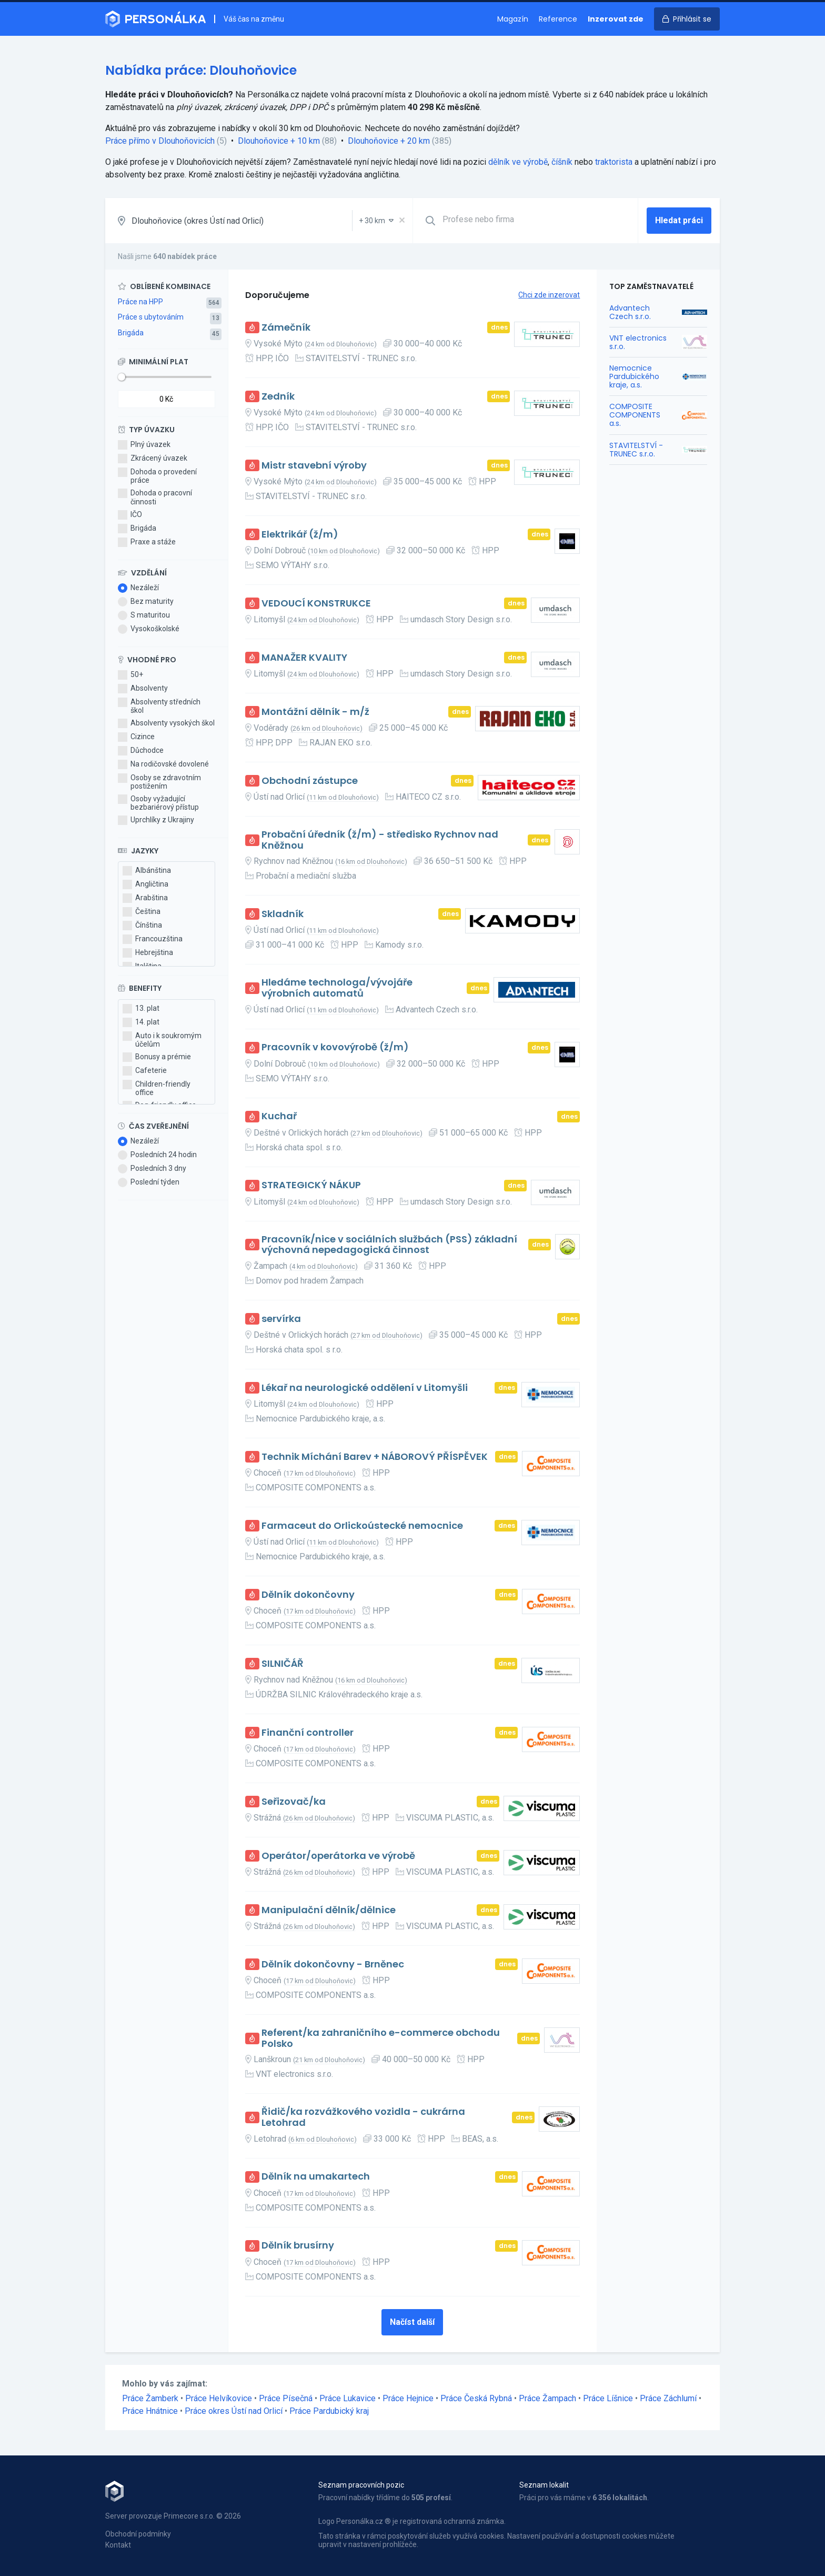 The width and height of the screenshot is (825, 2576). I want to click on Montážní dělník - m/ž, so click(315, 712).